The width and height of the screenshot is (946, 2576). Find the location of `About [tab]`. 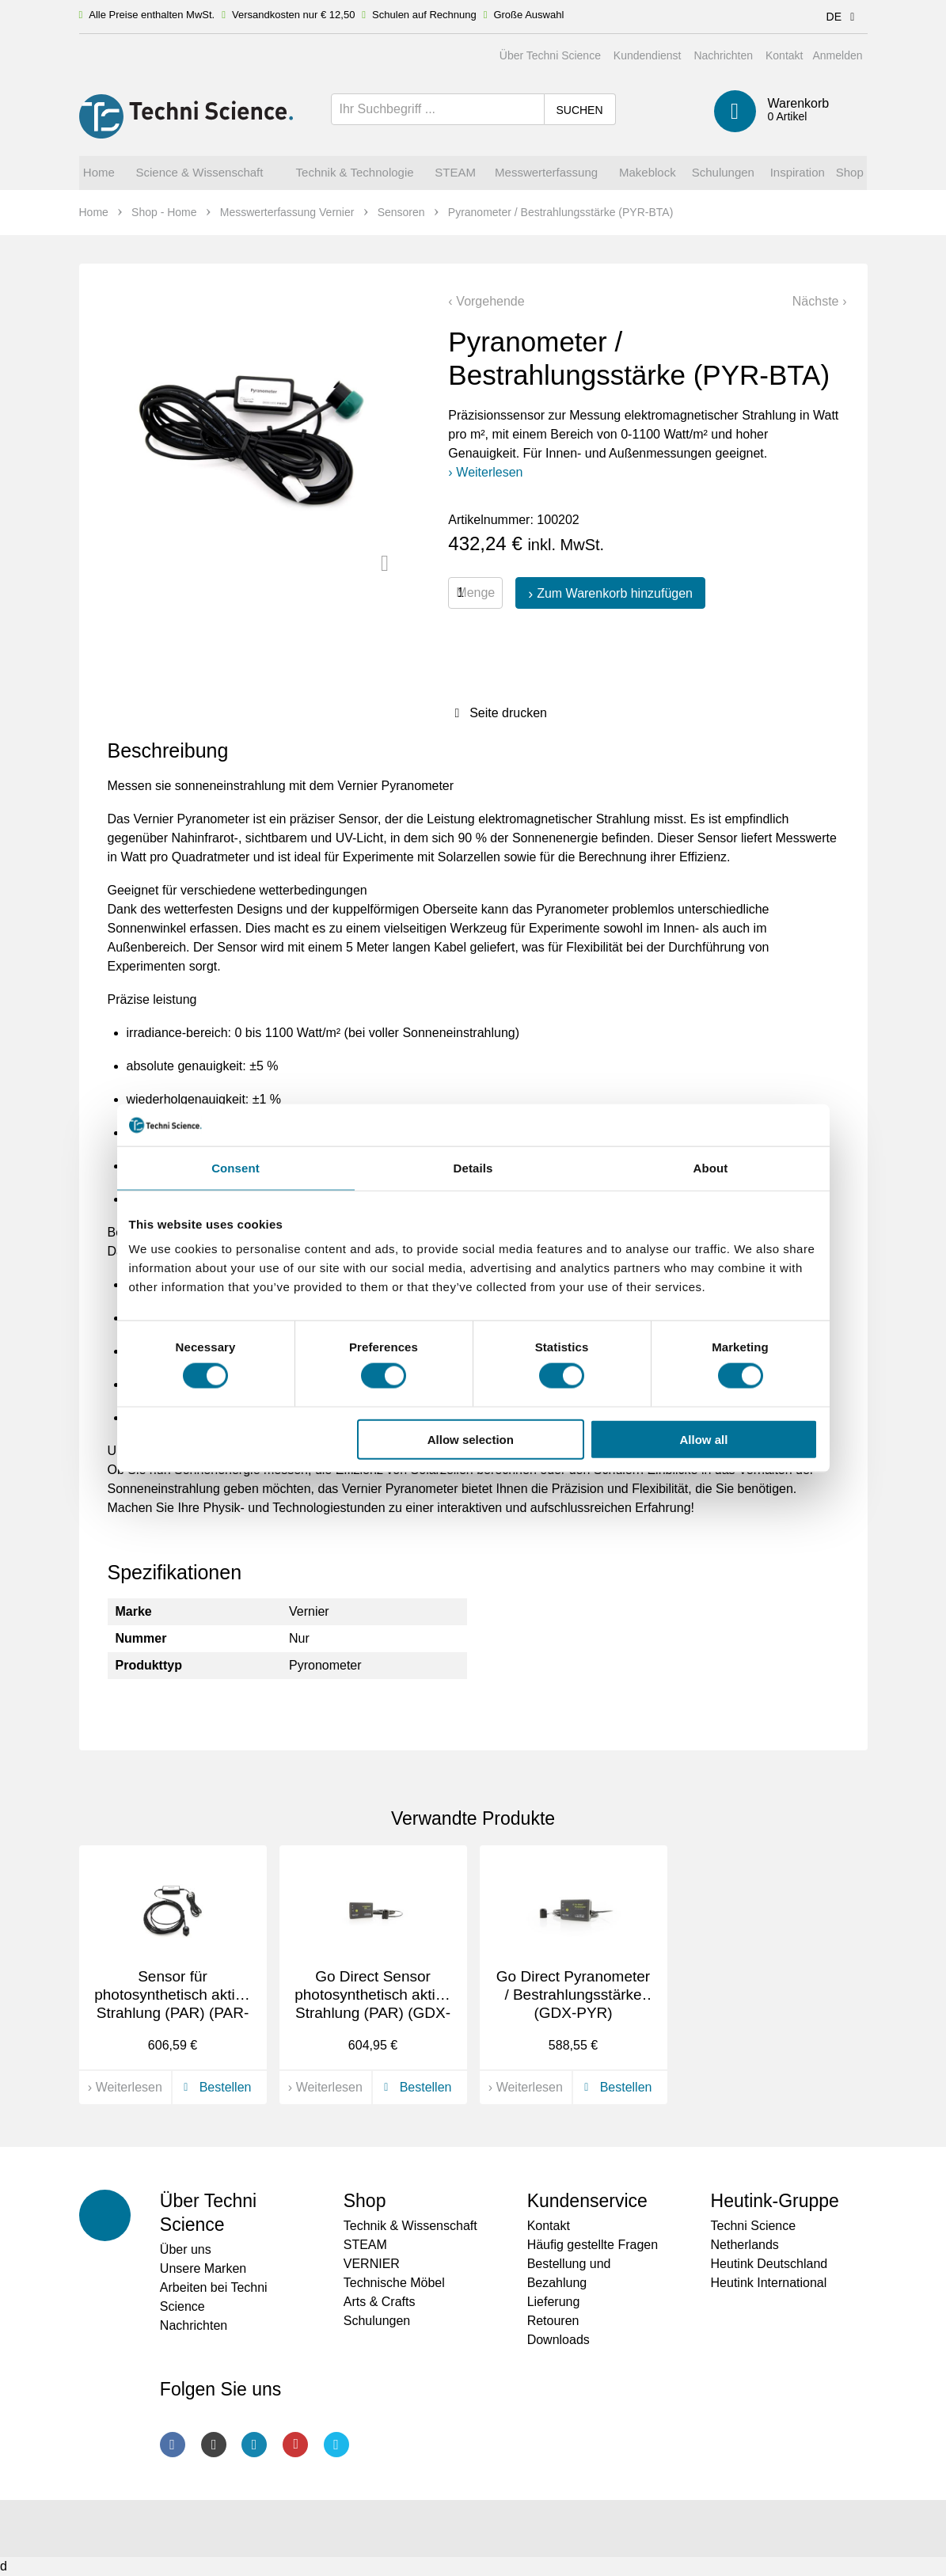

About [tab] is located at coordinates (710, 1167).